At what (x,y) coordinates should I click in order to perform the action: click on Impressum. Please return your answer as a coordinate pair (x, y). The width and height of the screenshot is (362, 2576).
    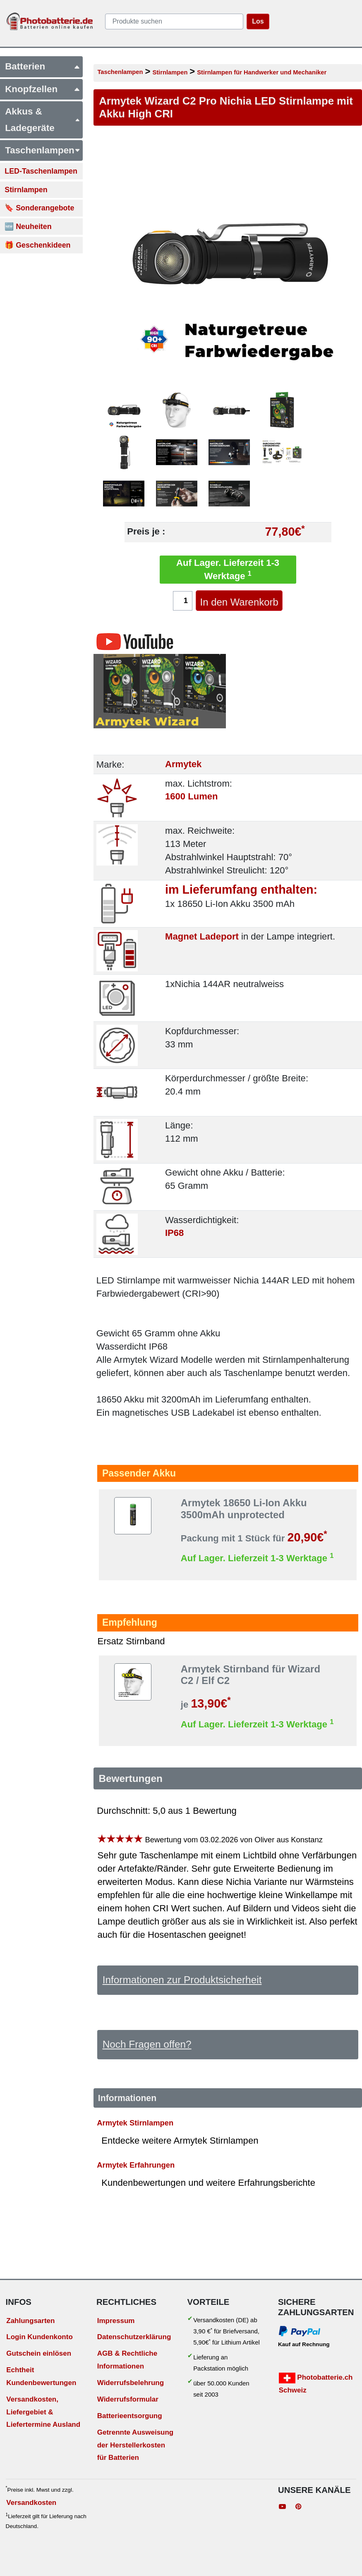
    Looking at the image, I should click on (116, 2321).